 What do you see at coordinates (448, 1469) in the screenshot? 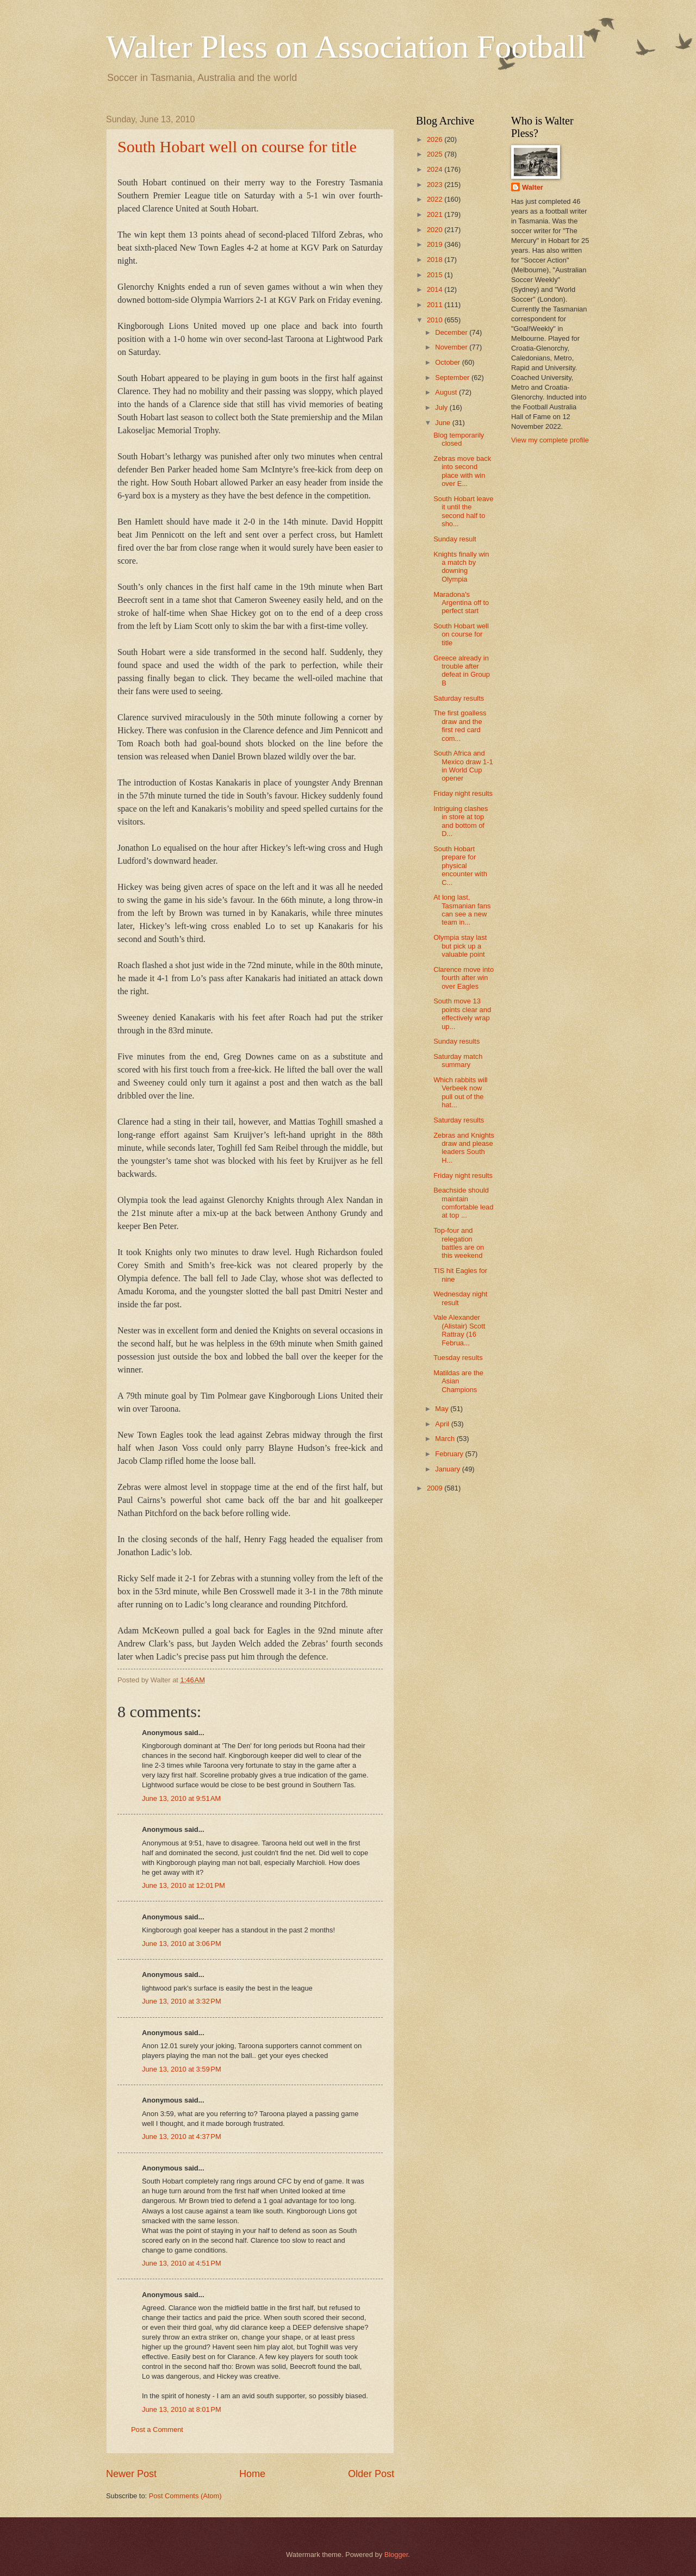
I see `January` at bounding box center [448, 1469].